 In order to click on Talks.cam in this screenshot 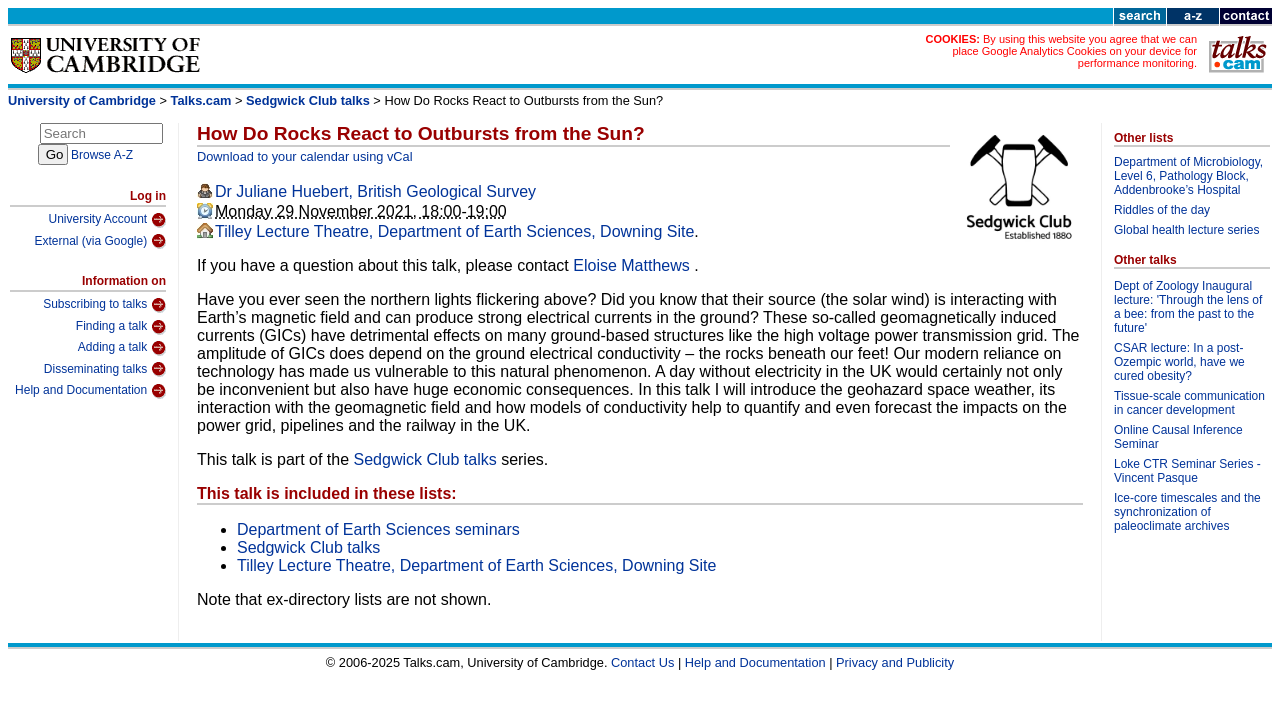, I will do `click(201, 100)`.